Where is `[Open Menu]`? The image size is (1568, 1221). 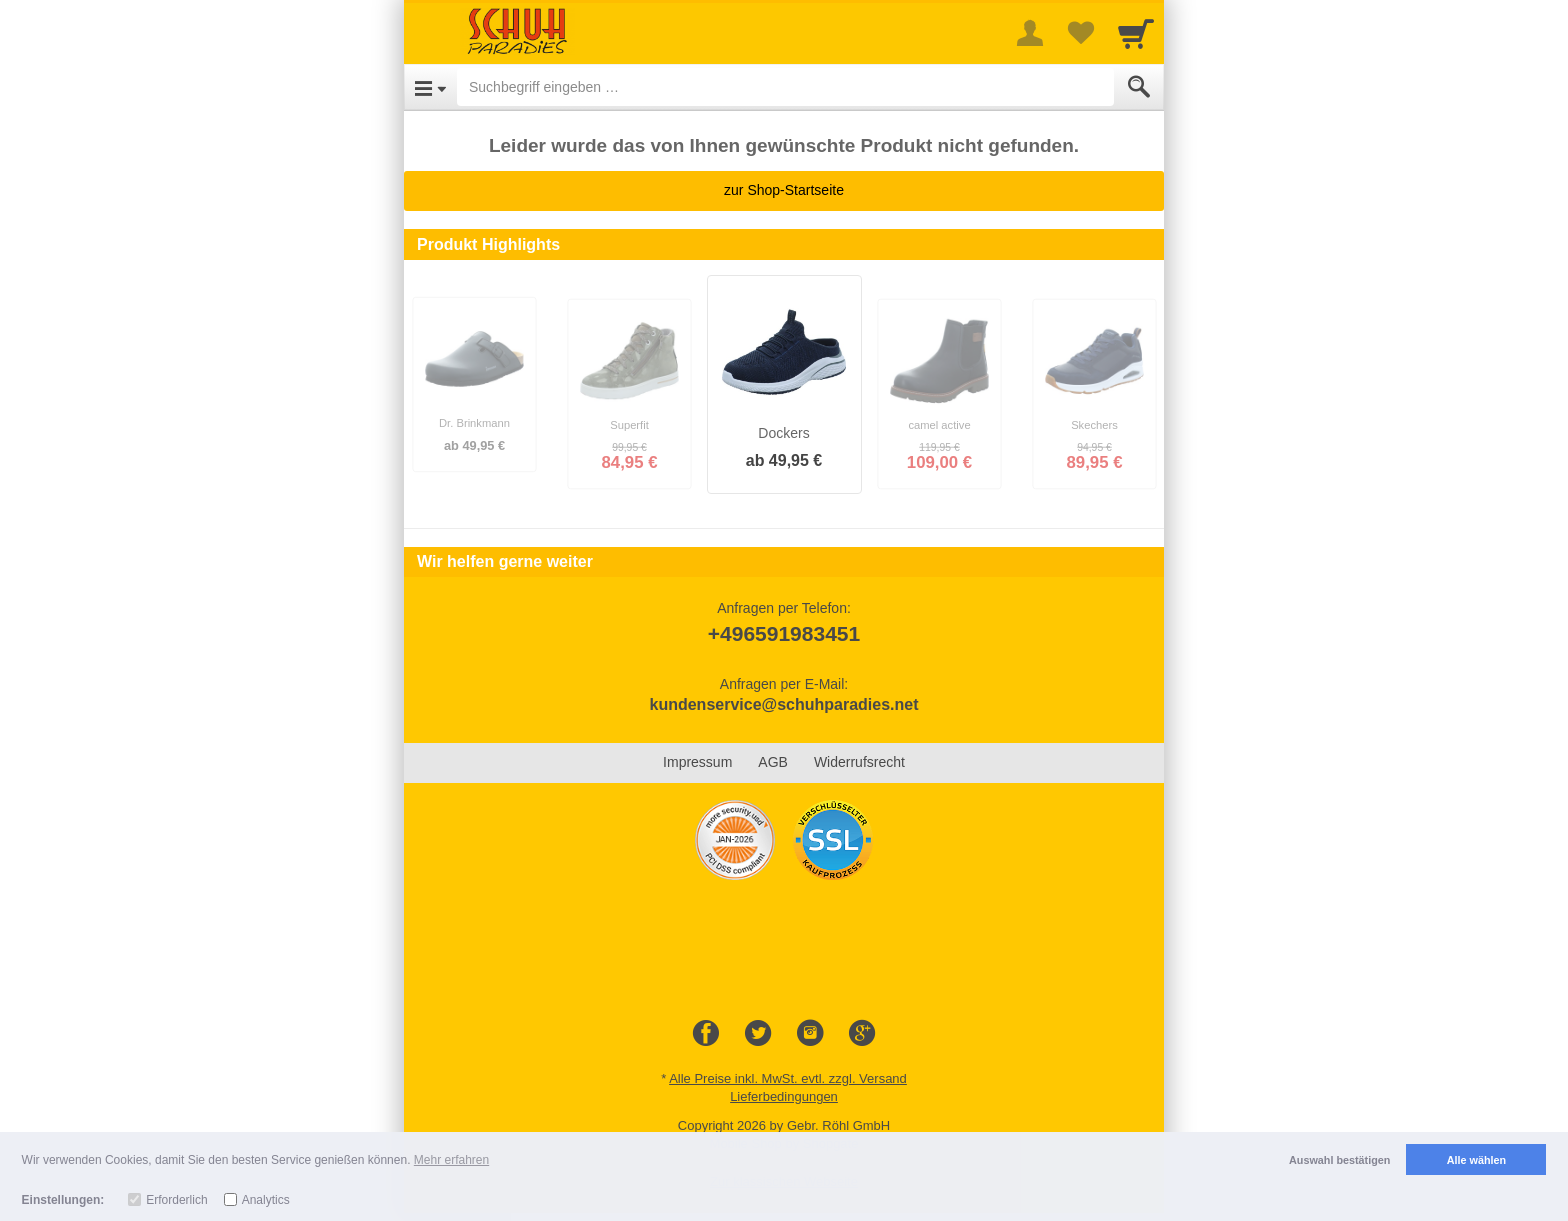
[Open Menu] is located at coordinates (430, 87).